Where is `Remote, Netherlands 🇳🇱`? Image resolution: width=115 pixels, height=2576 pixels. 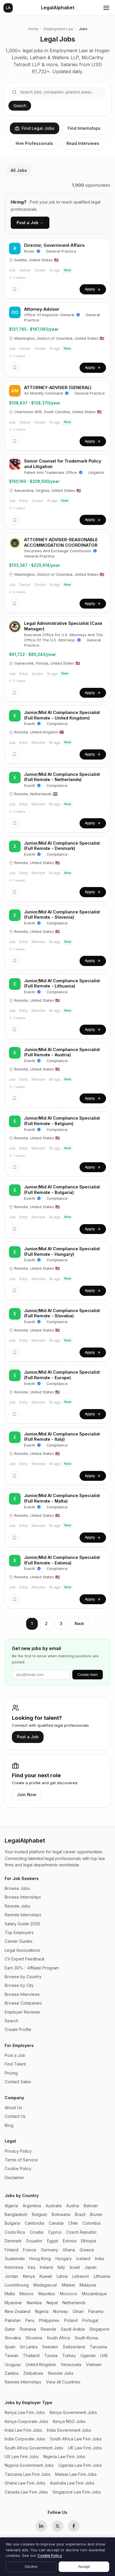
Remote, Netherlands 🇳🇱 is located at coordinates (33, 794).